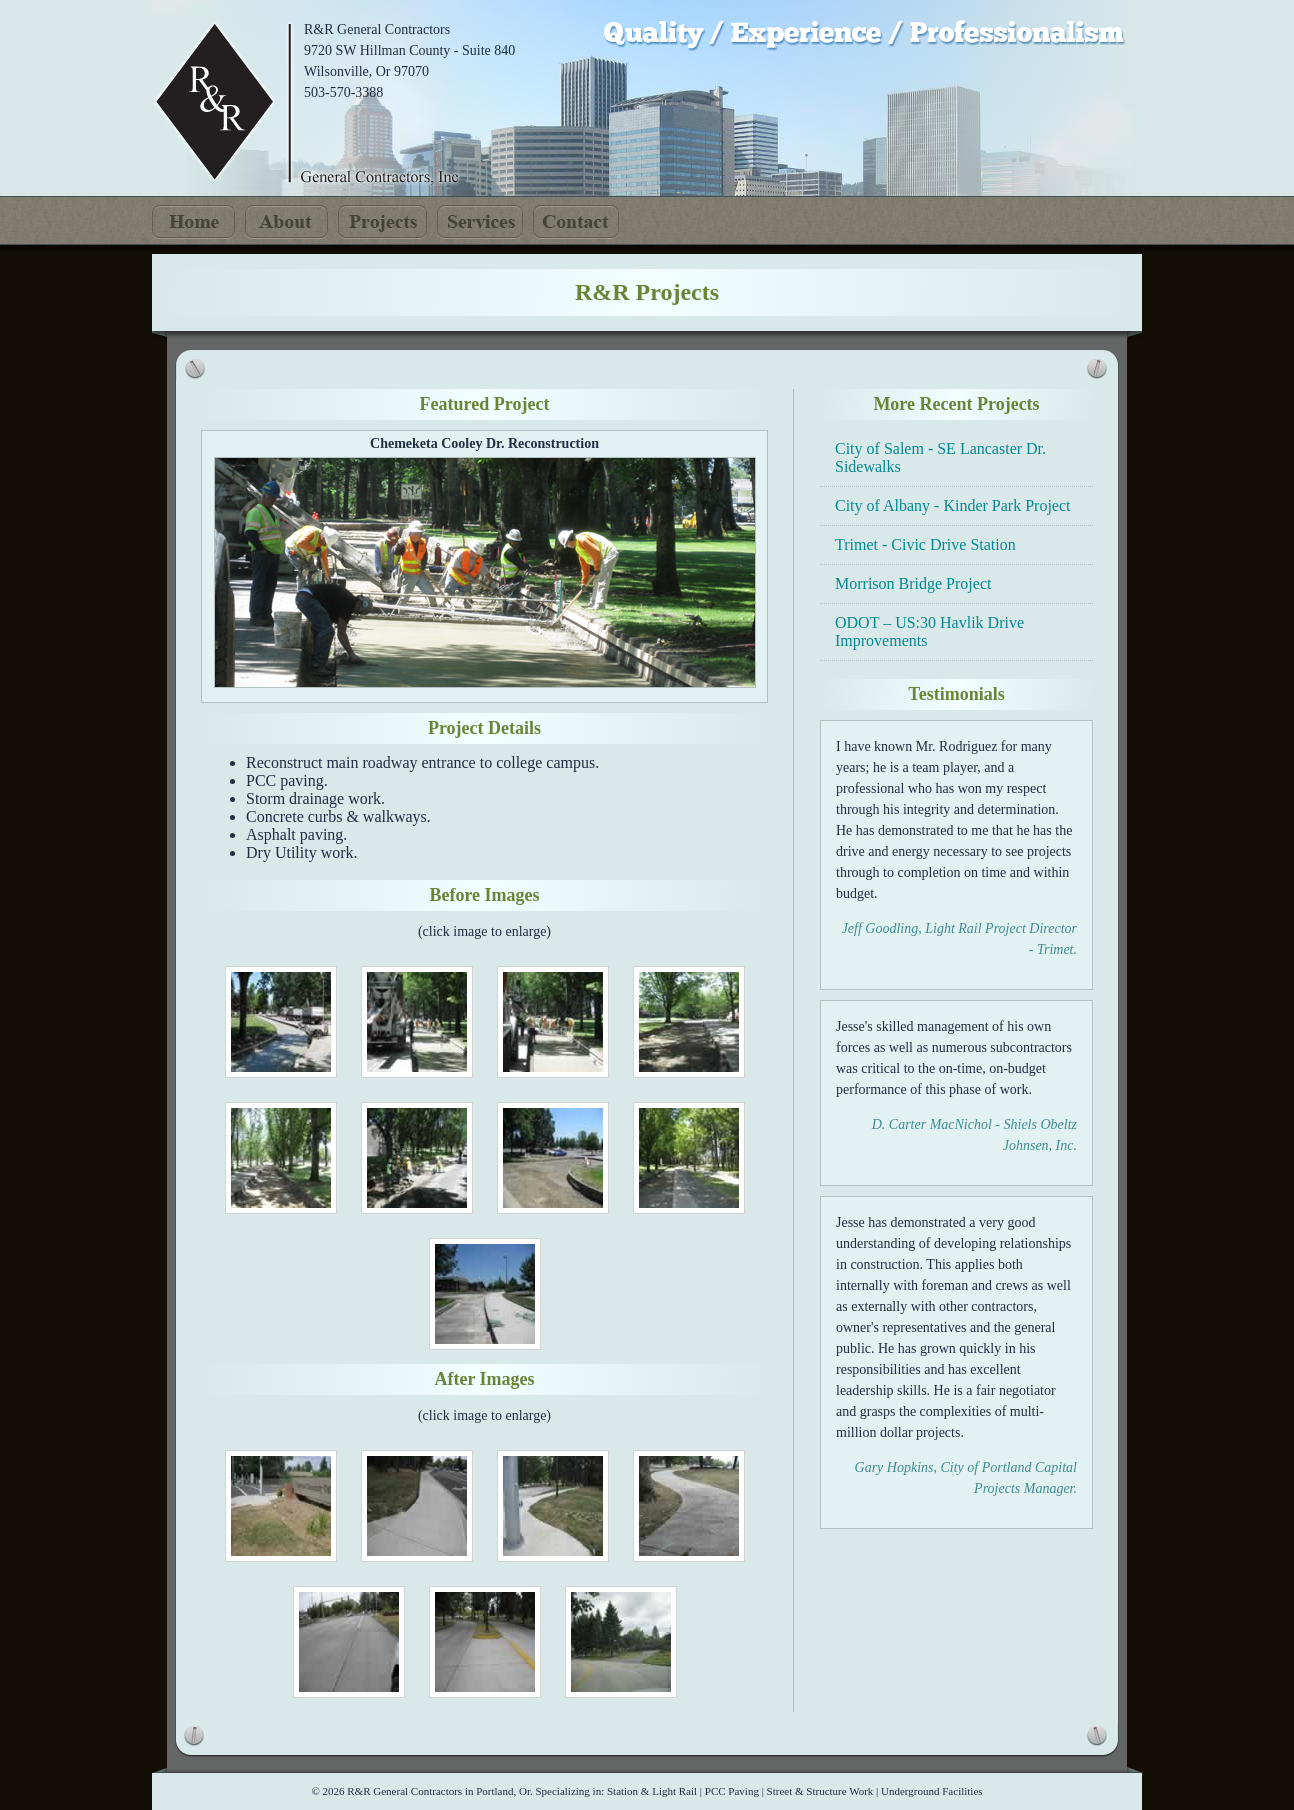  Describe the element at coordinates (193, 222) in the screenshot. I see `Home` at that location.